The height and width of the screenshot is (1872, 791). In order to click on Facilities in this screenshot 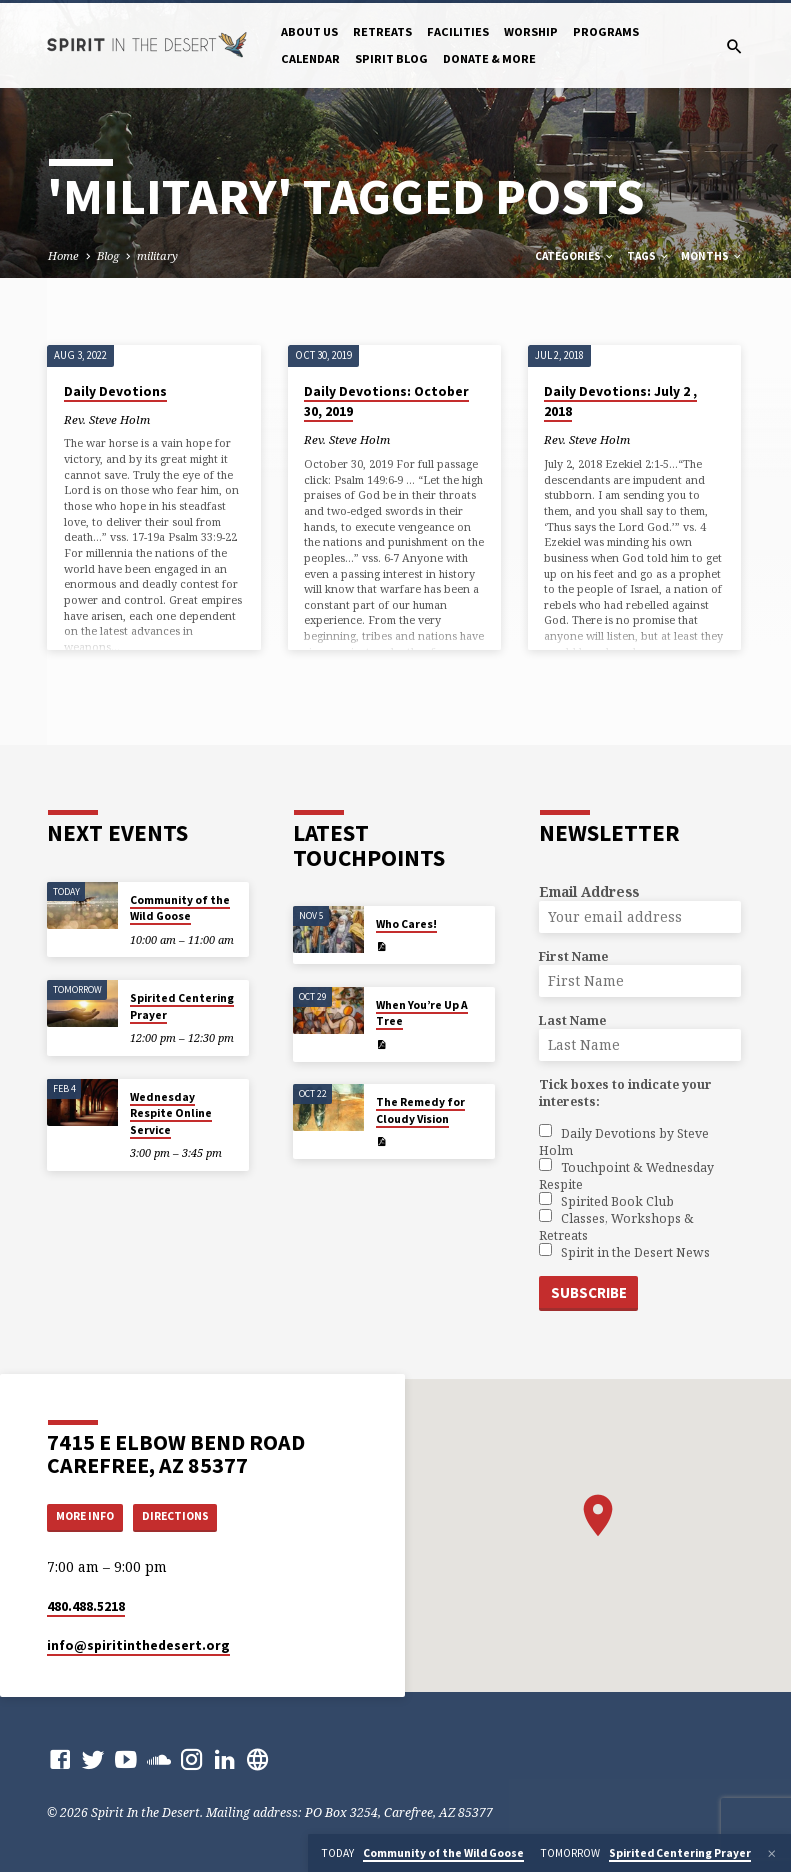, I will do `click(458, 31)`.